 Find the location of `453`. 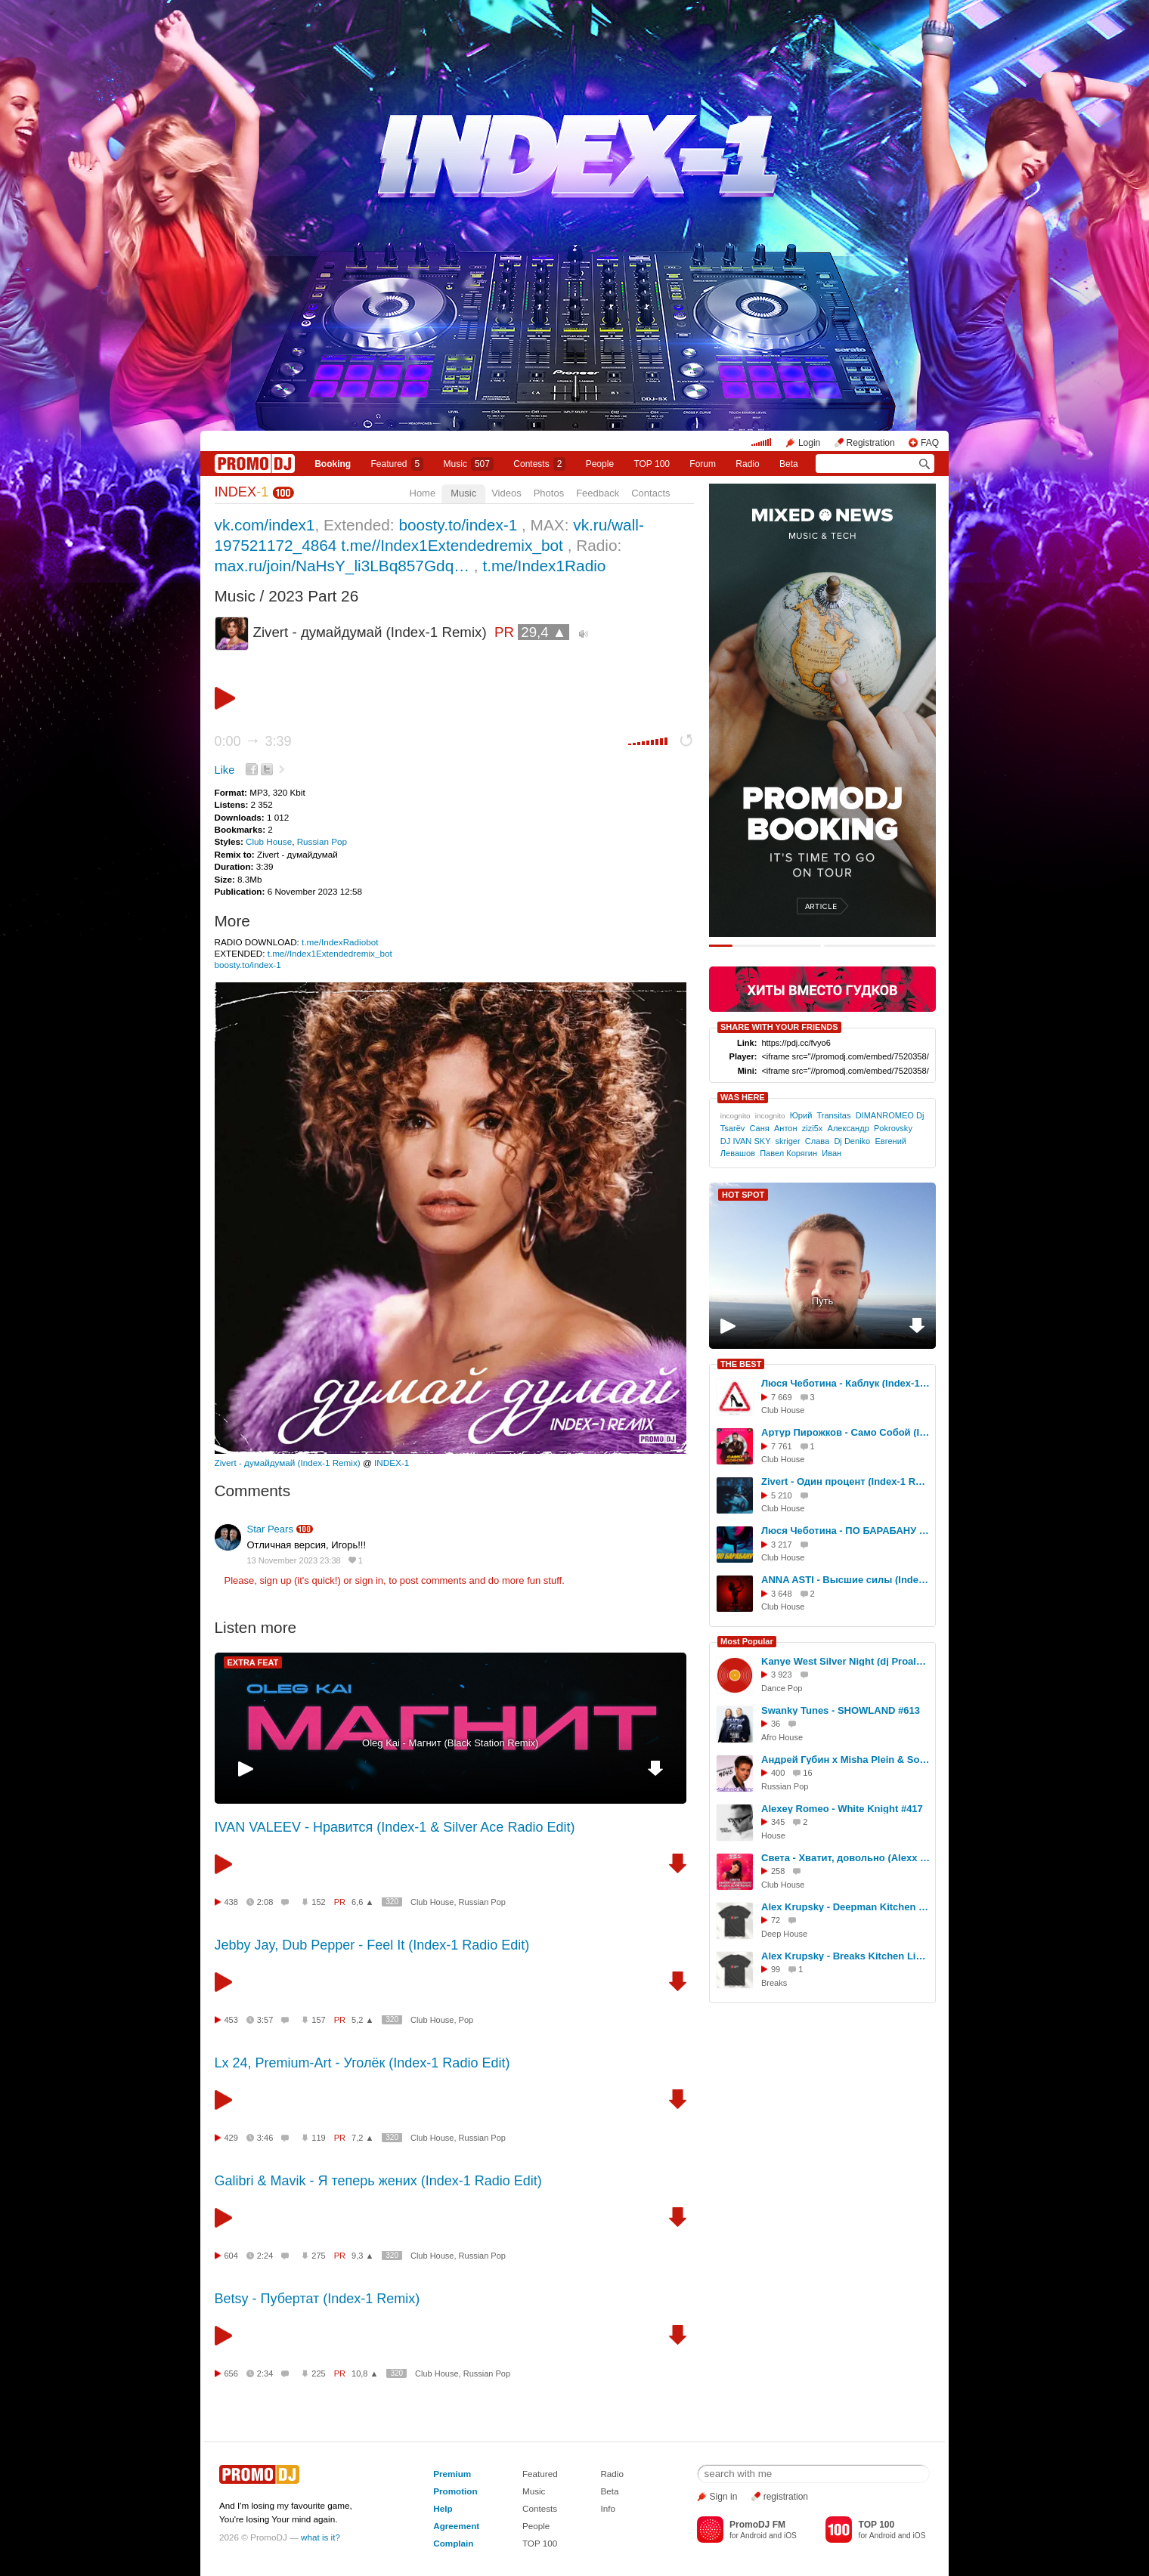

453 is located at coordinates (231, 2019).